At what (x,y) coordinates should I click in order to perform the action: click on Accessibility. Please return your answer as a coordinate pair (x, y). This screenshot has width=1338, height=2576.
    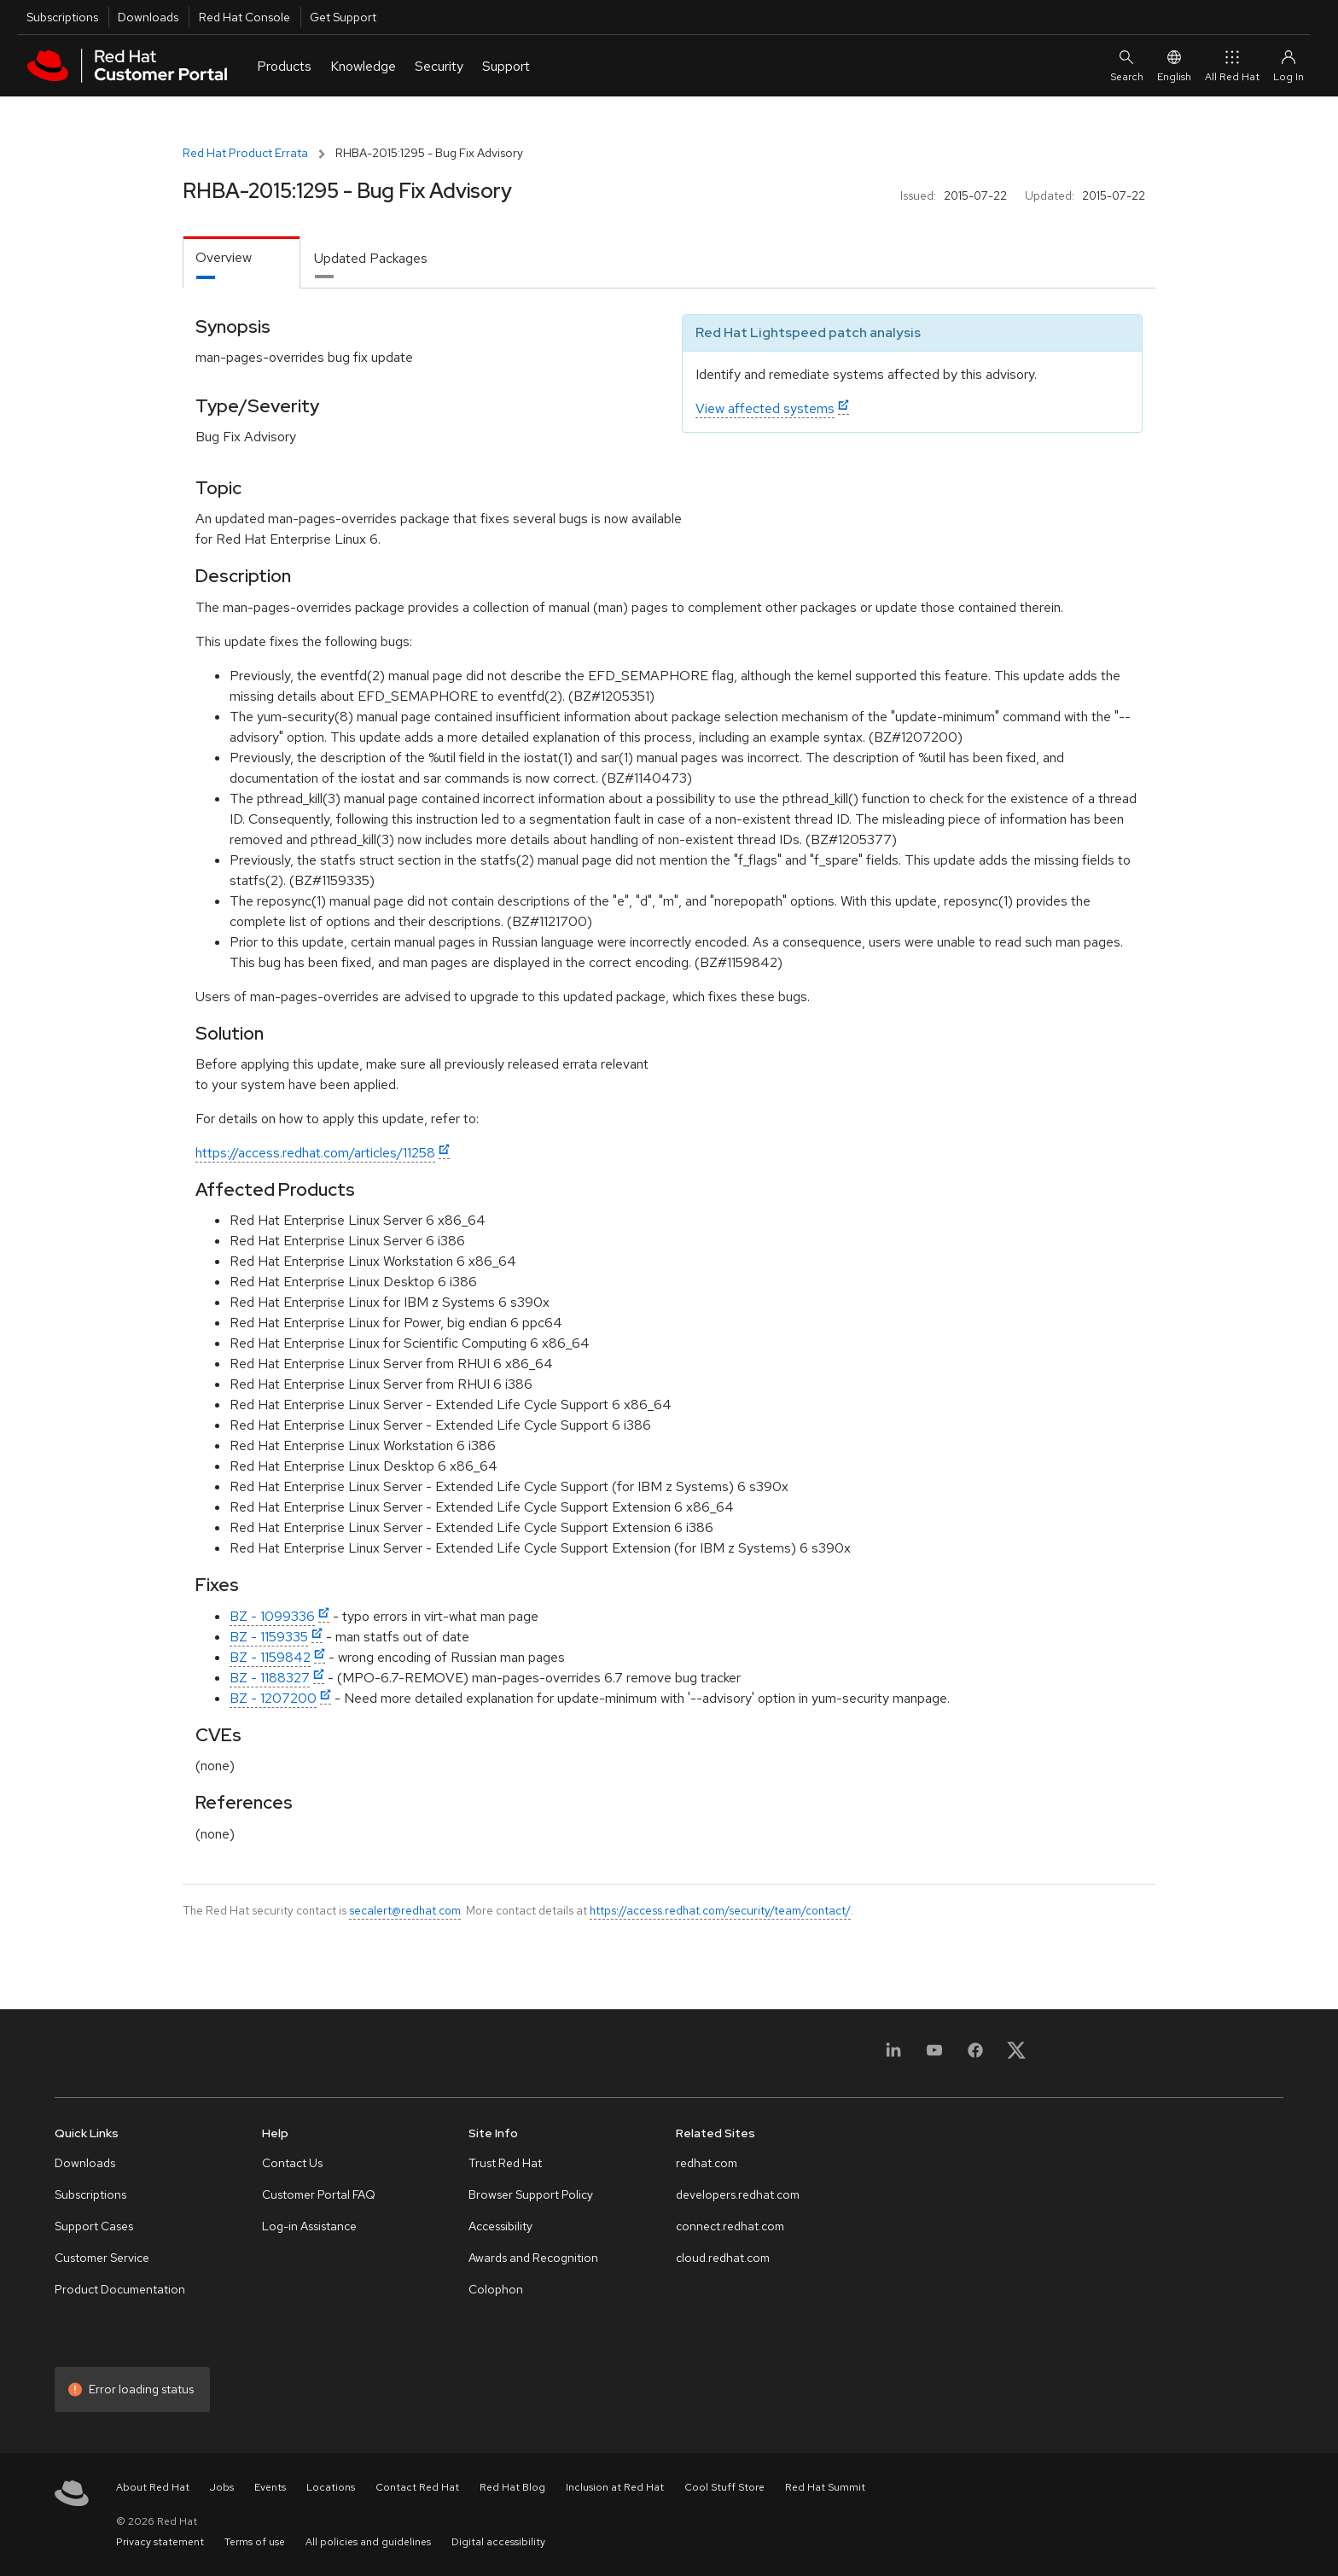
    Looking at the image, I should click on (500, 2226).